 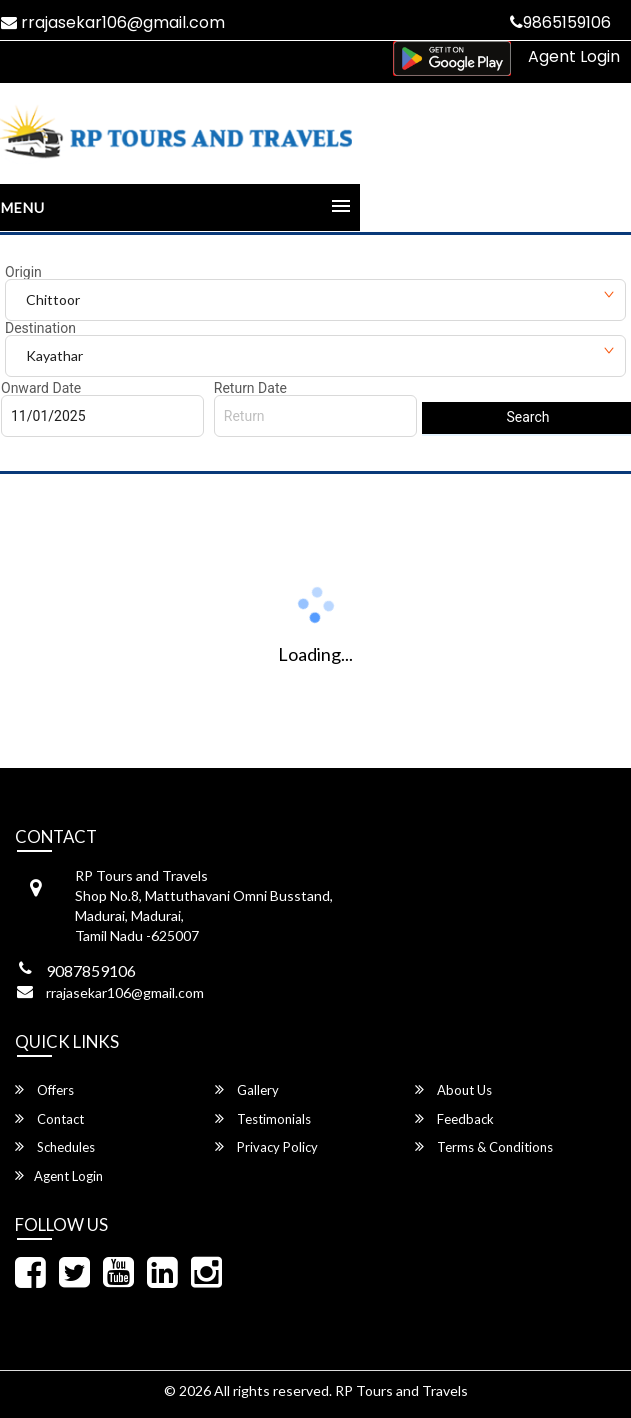 What do you see at coordinates (44, 1089) in the screenshot?
I see `Offers` at bounding box center [44, 1089].